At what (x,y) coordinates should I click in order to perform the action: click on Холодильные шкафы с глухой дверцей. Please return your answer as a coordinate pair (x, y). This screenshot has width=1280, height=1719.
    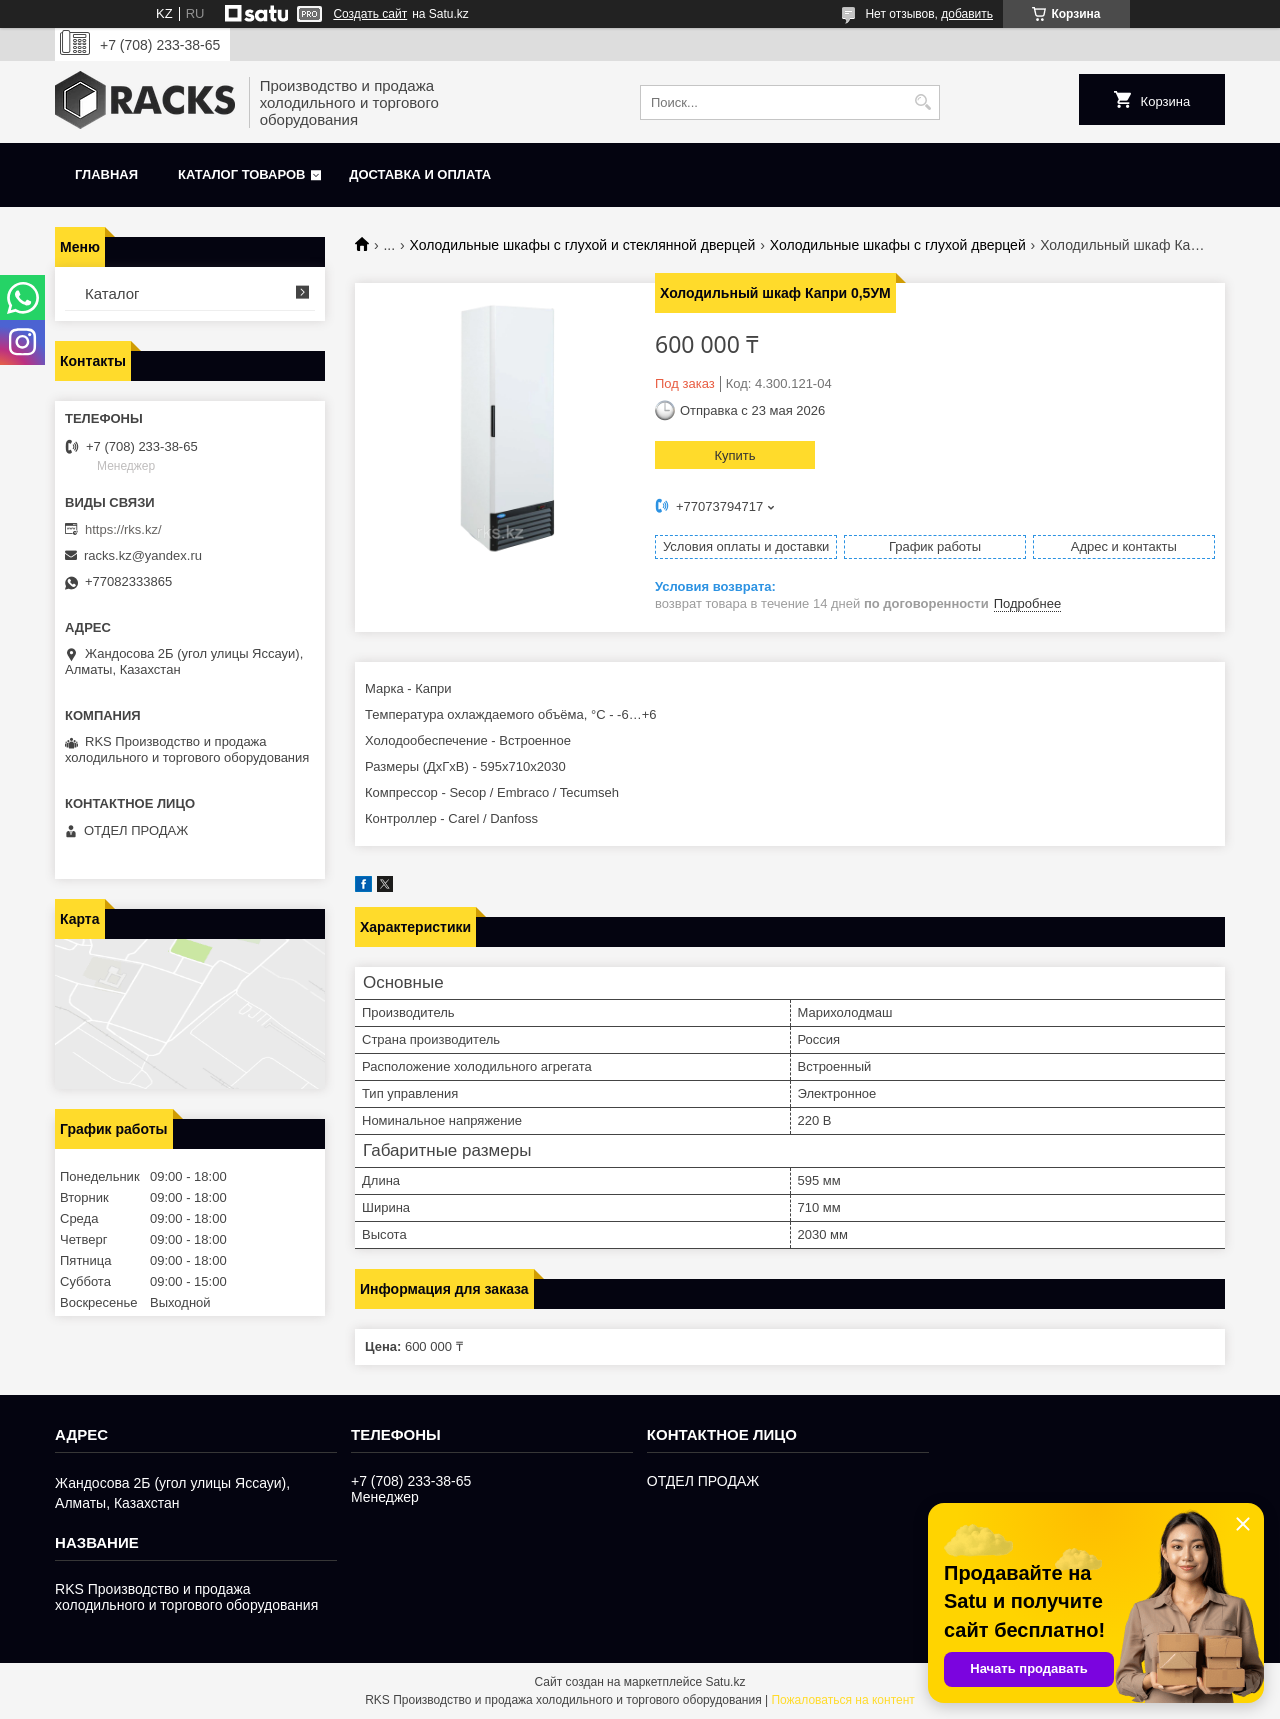
    Looking at the image, I should click on (898, 245).